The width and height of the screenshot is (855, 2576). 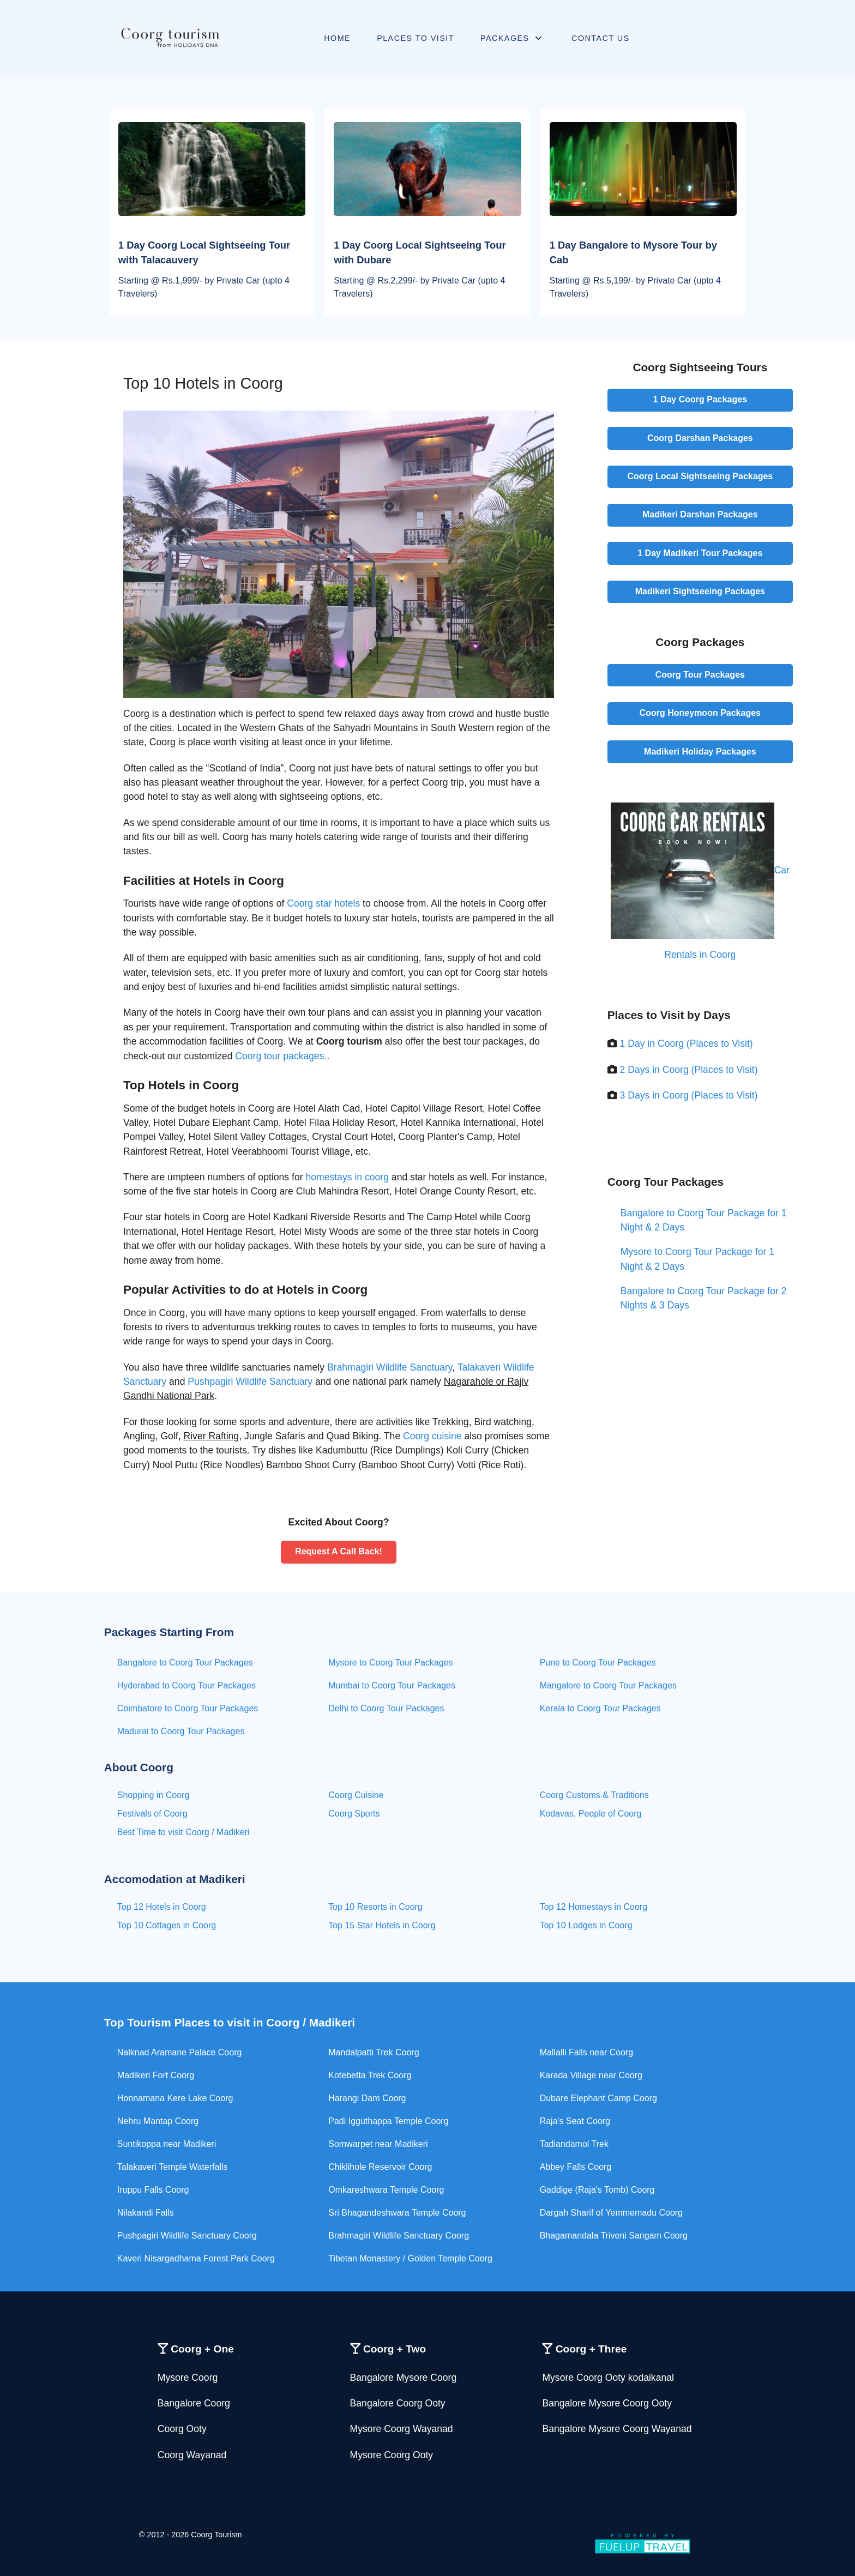 What do you see at coordinates (369, 2075) in the screenshot?
I see `Kotebetta Trek Coorg` at bounding box center [369, 2075].